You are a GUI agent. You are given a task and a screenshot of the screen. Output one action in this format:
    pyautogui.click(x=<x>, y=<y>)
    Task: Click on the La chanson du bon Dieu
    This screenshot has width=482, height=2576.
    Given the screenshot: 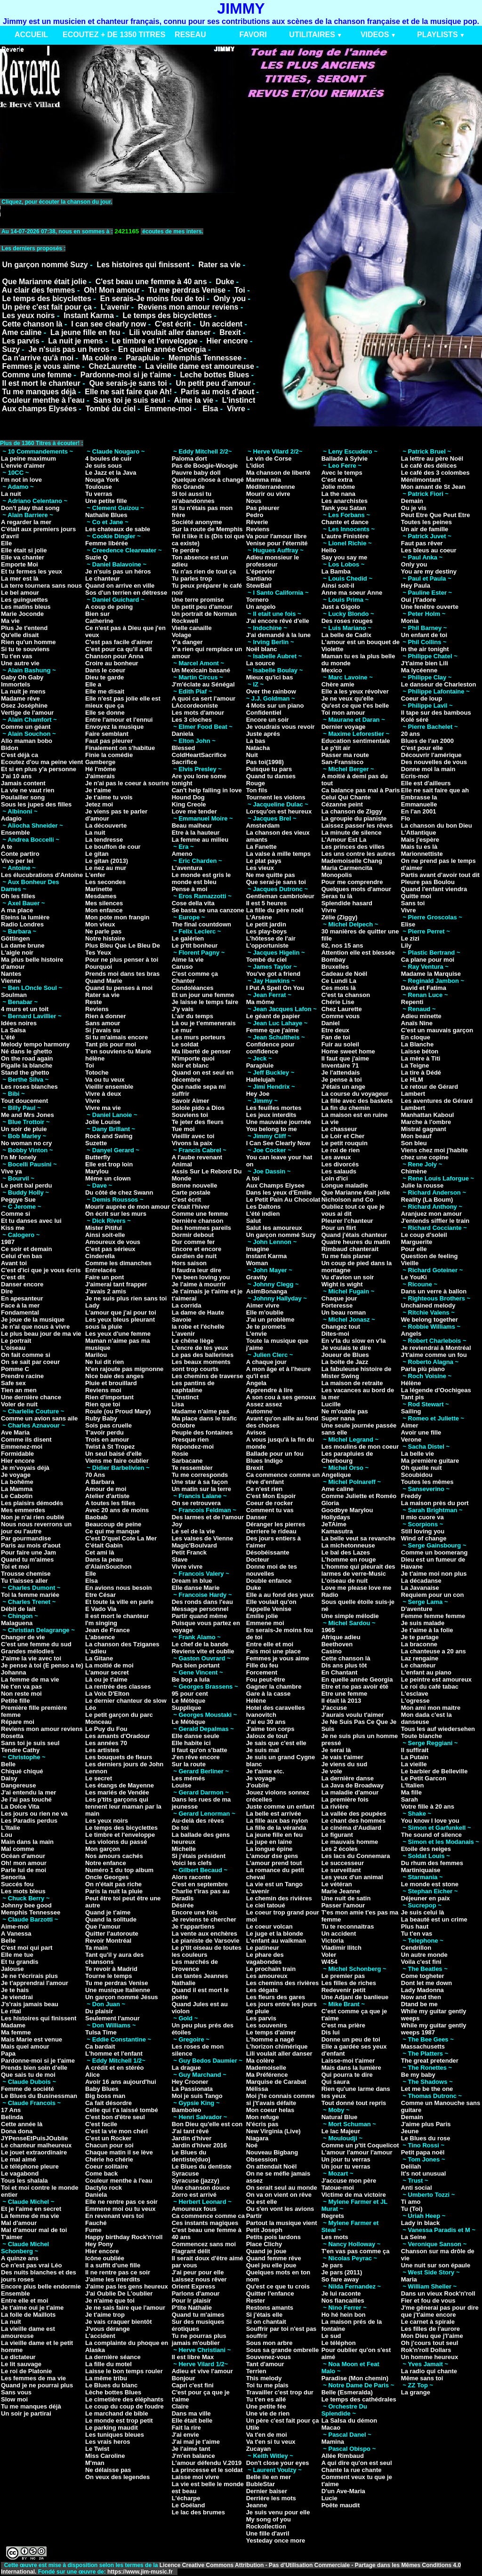 What is the action you would take?
    pyautogui.click(x=436, y=825)
    